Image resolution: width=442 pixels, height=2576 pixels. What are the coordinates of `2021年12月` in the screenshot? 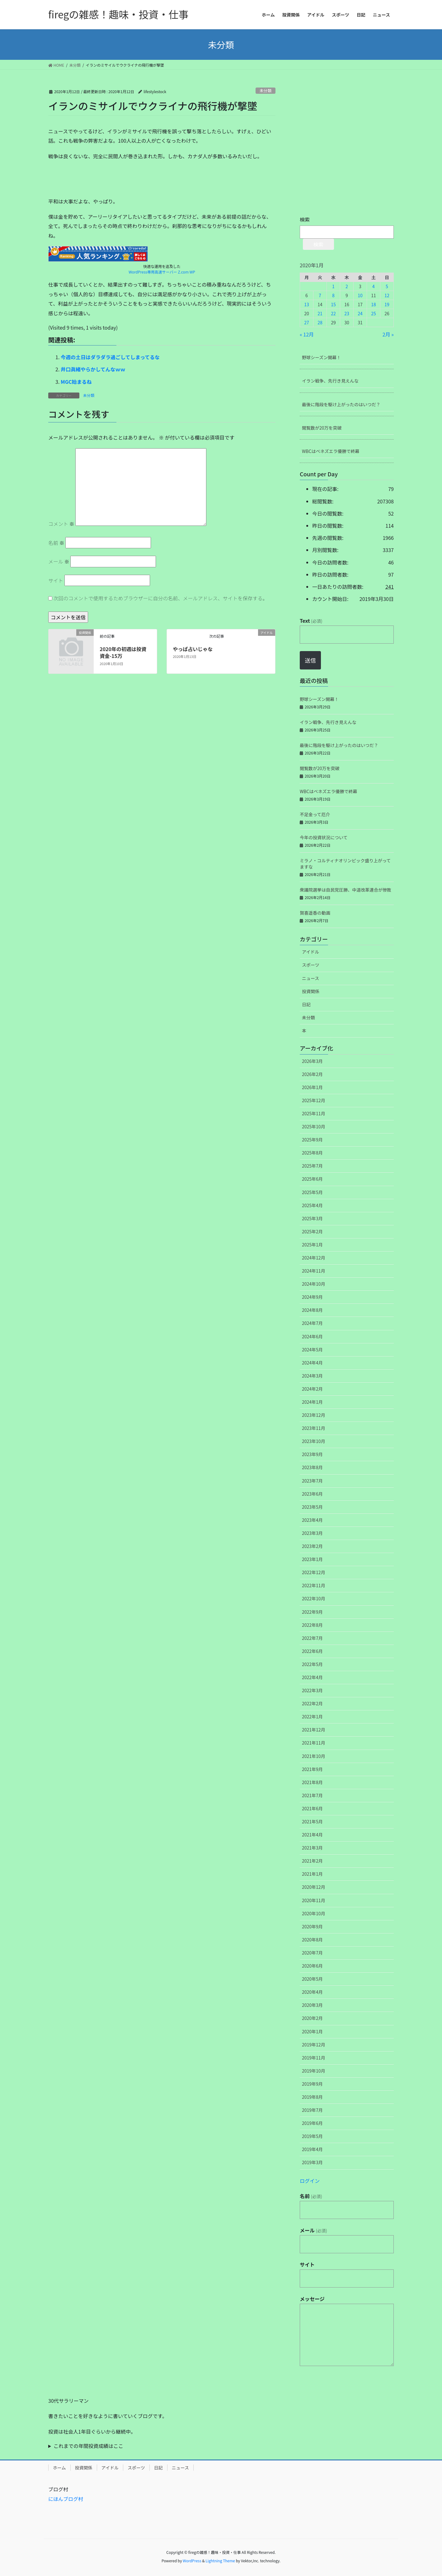 It's located at (313, 1729).